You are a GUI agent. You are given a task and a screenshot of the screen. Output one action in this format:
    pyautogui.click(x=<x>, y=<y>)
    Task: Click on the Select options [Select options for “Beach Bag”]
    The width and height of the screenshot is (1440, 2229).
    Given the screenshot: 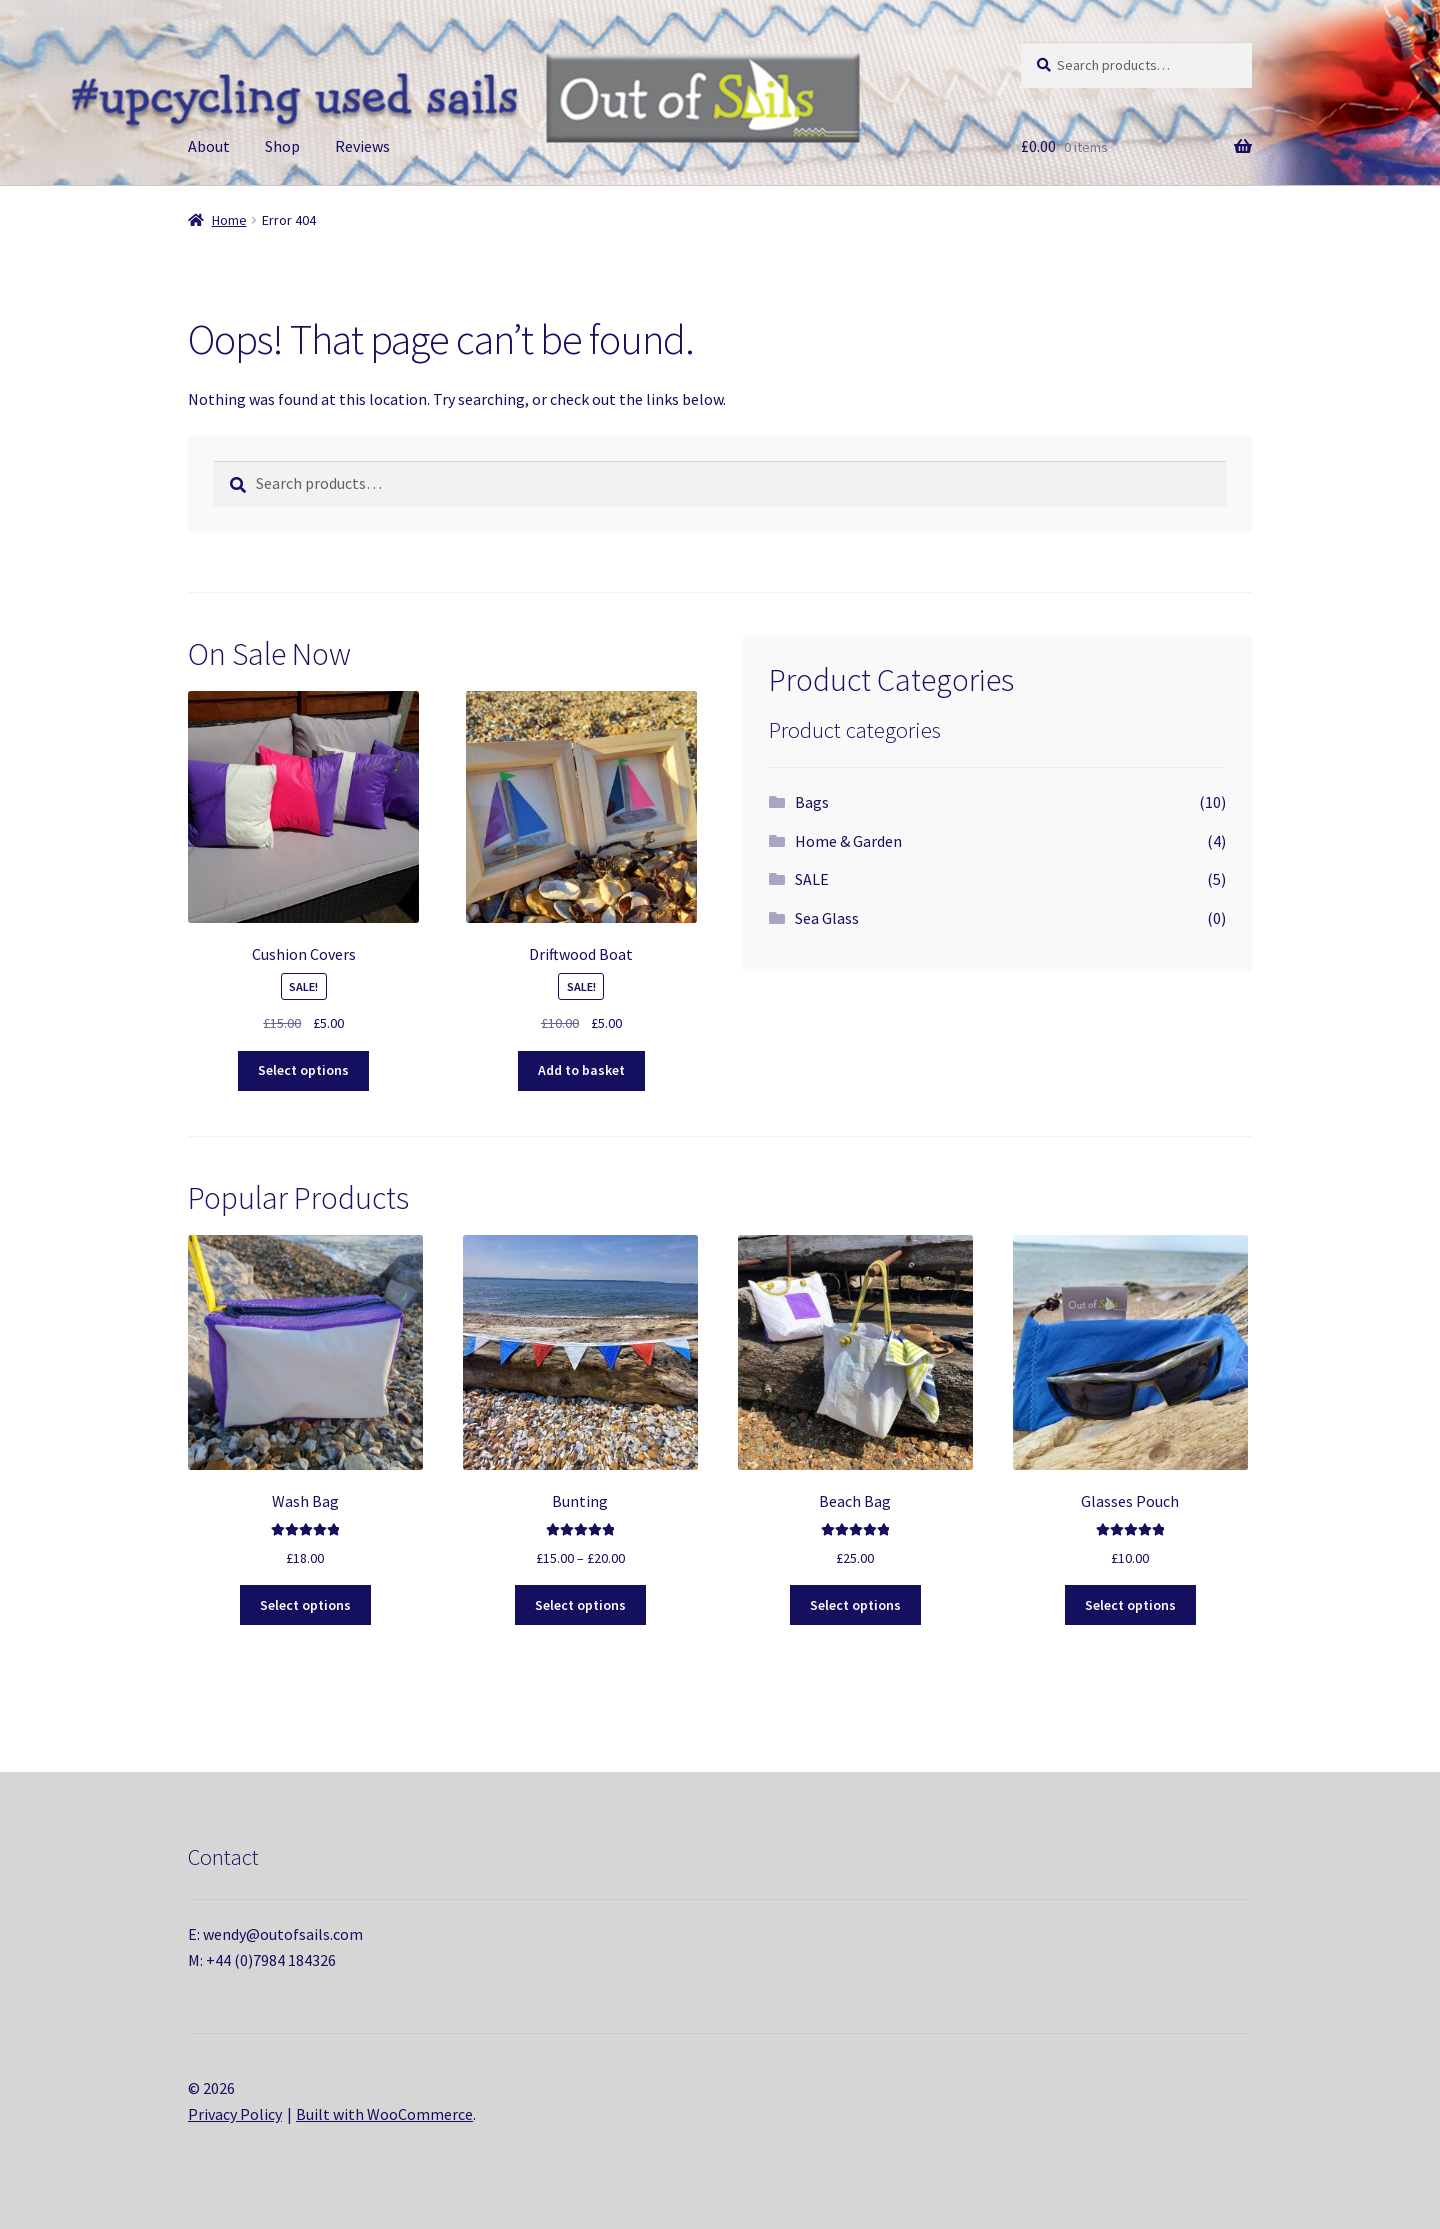 What is the action you would take?
    pyautogui.click(x=855, y=1605)
    